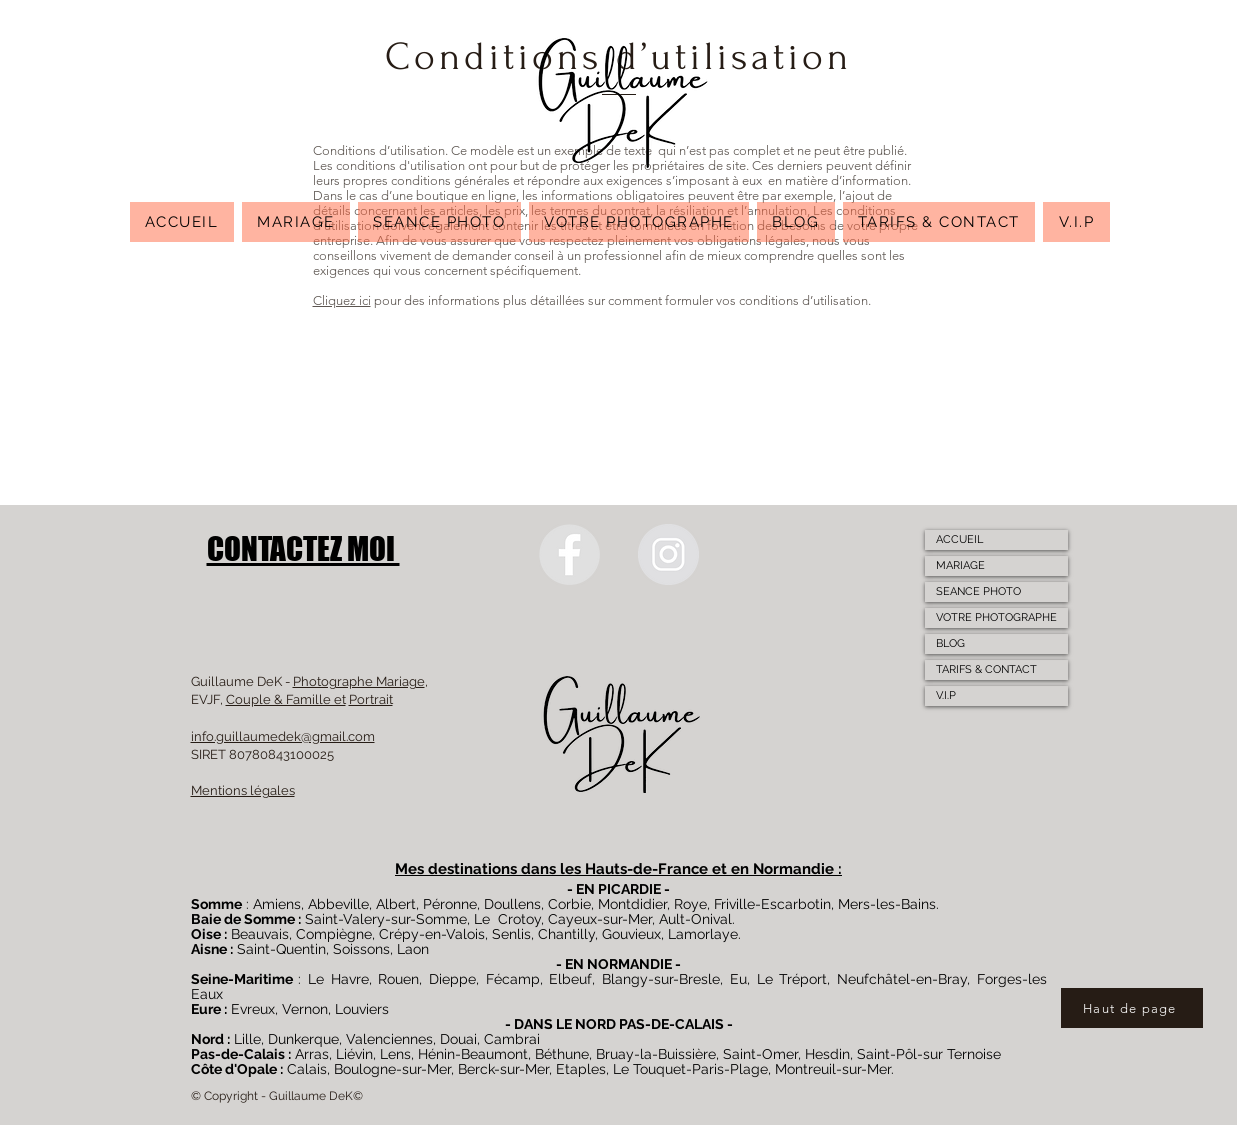 Image resolution: width=1237 pixels, height=1125 pixels. Describe the element at coordinates (338, 979) in the screenshot. I see `Le Havre` at that location.